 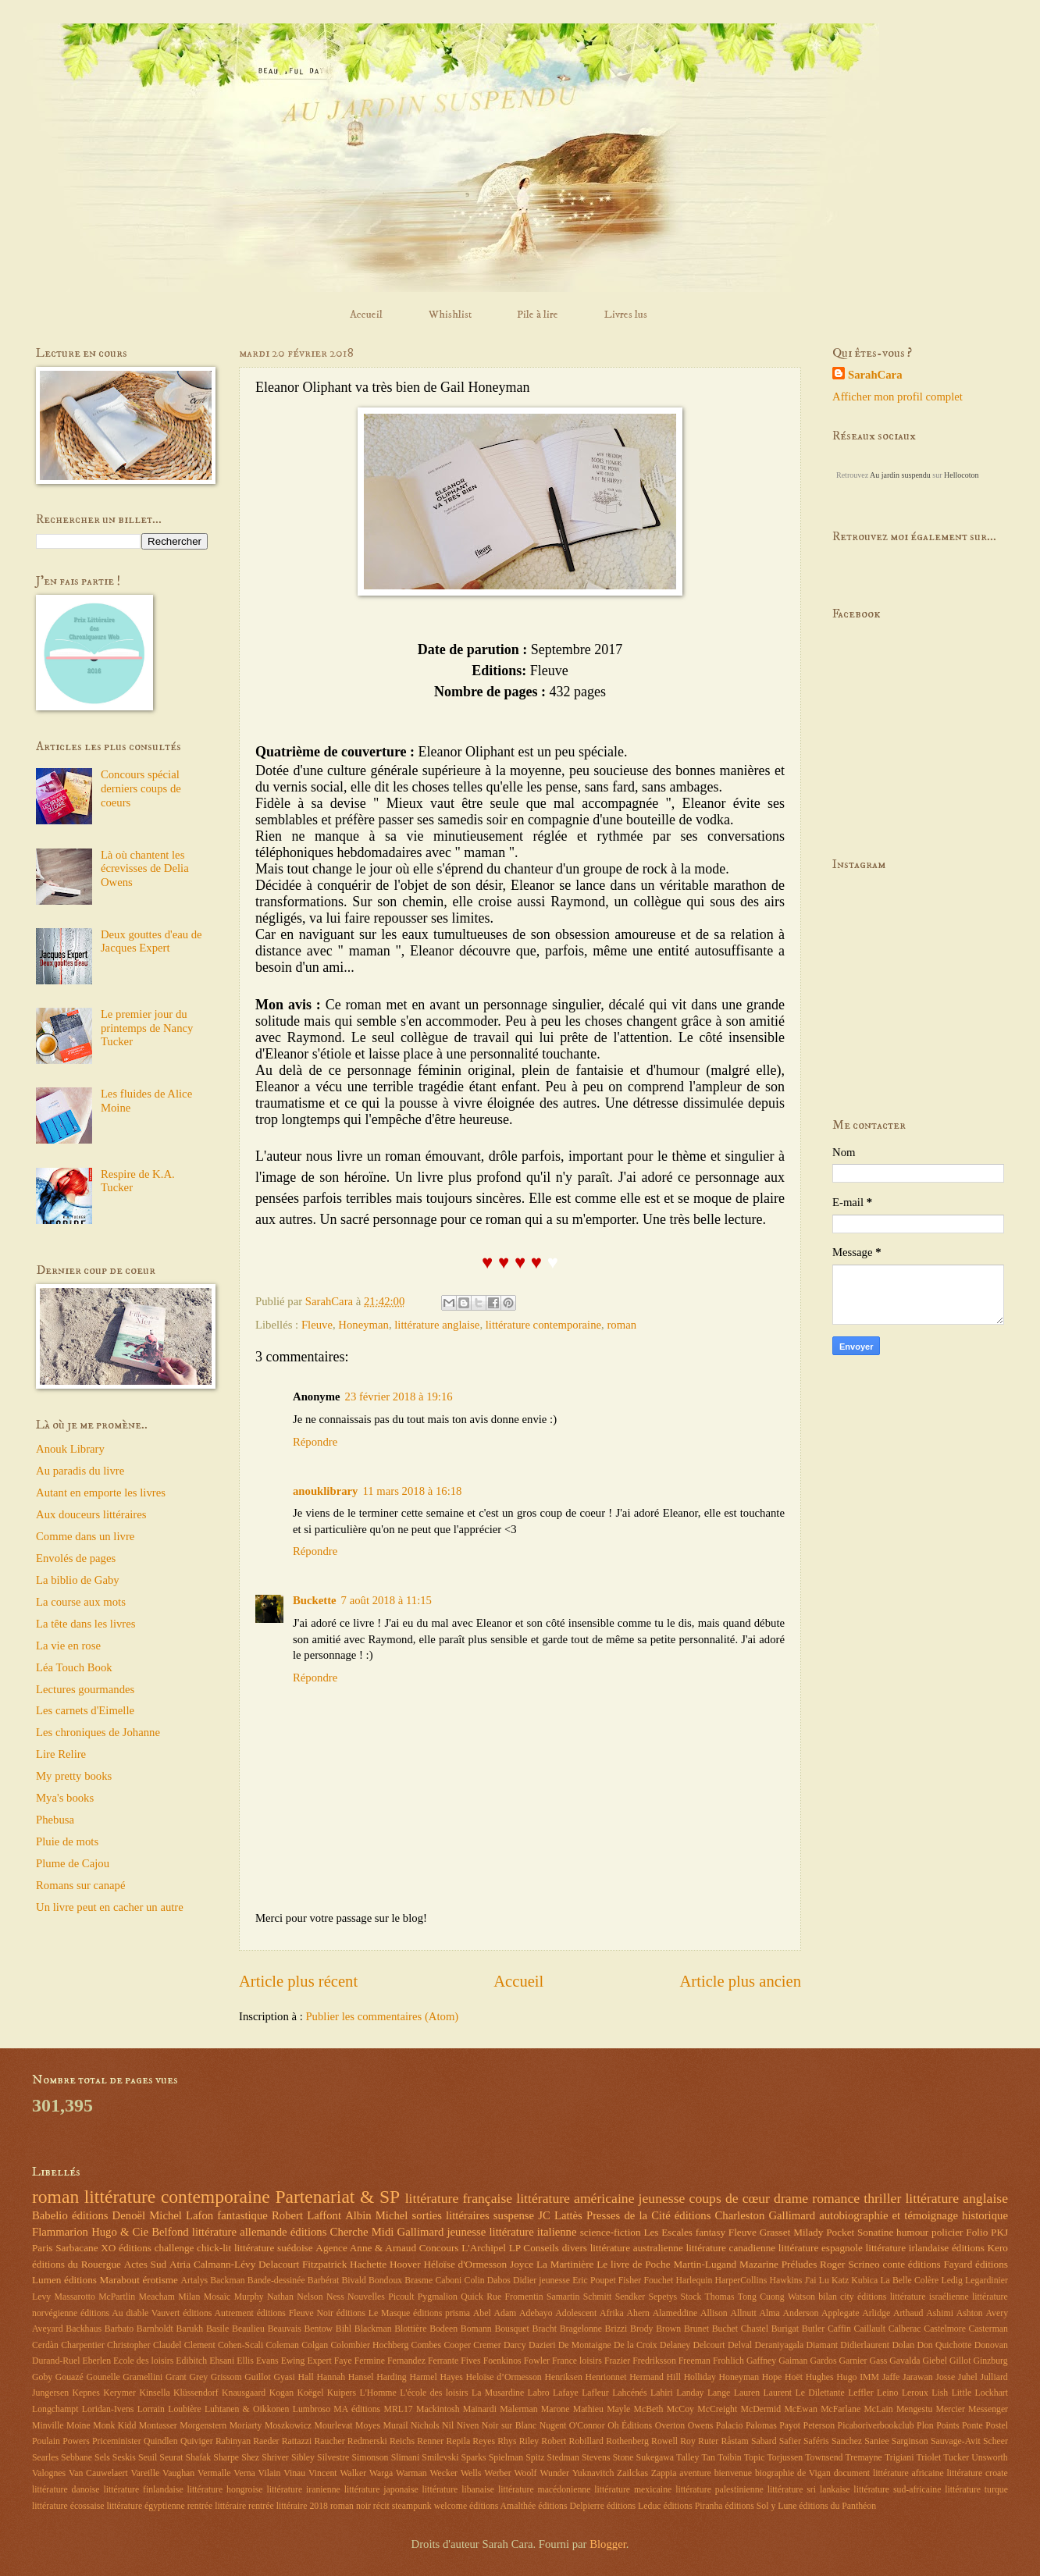 What do you see at coordinates (96, 2361) in the screenshot?
I see `Eberlen` at bounding box center [96, 2361].